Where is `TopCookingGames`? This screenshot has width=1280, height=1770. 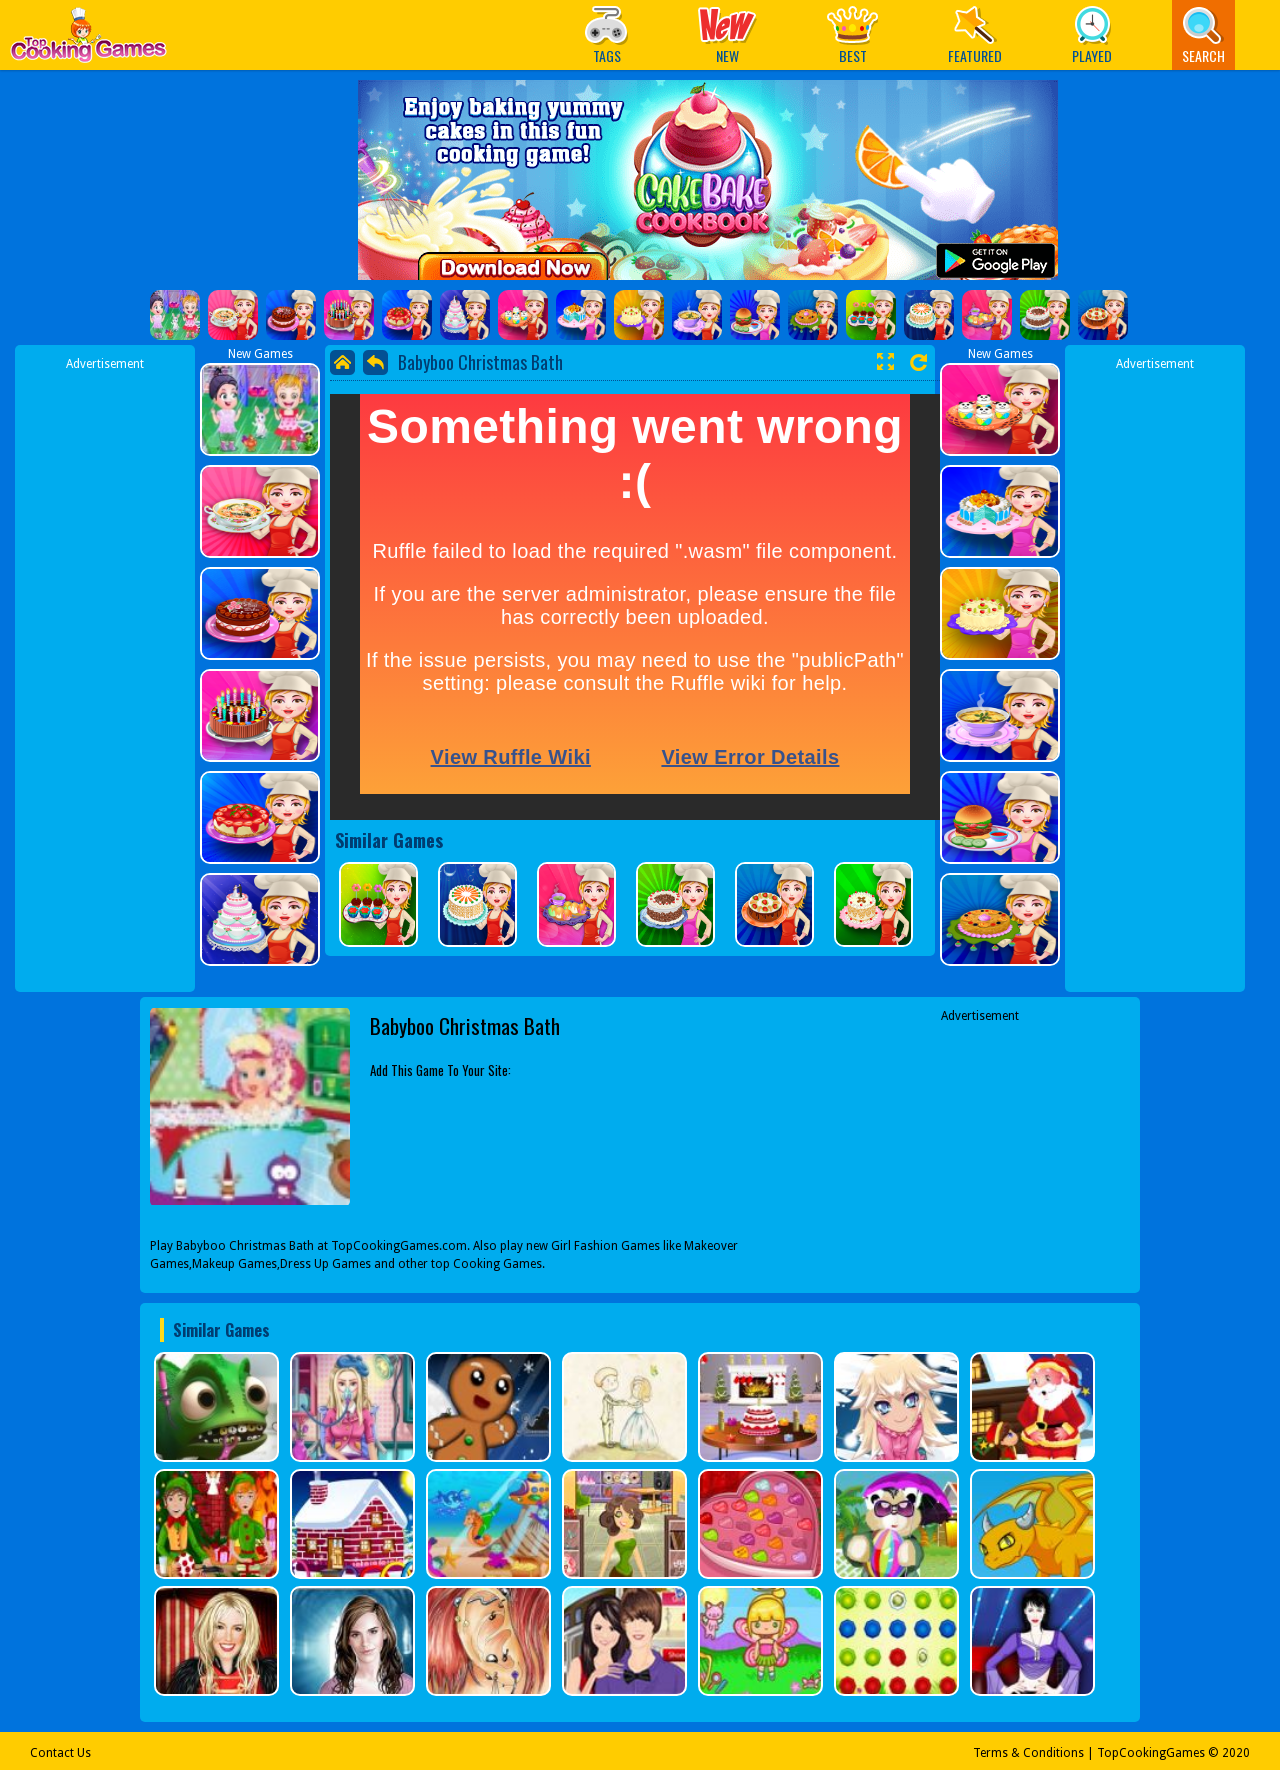 TopCookingGames is located at coordinates (1151, 1753).